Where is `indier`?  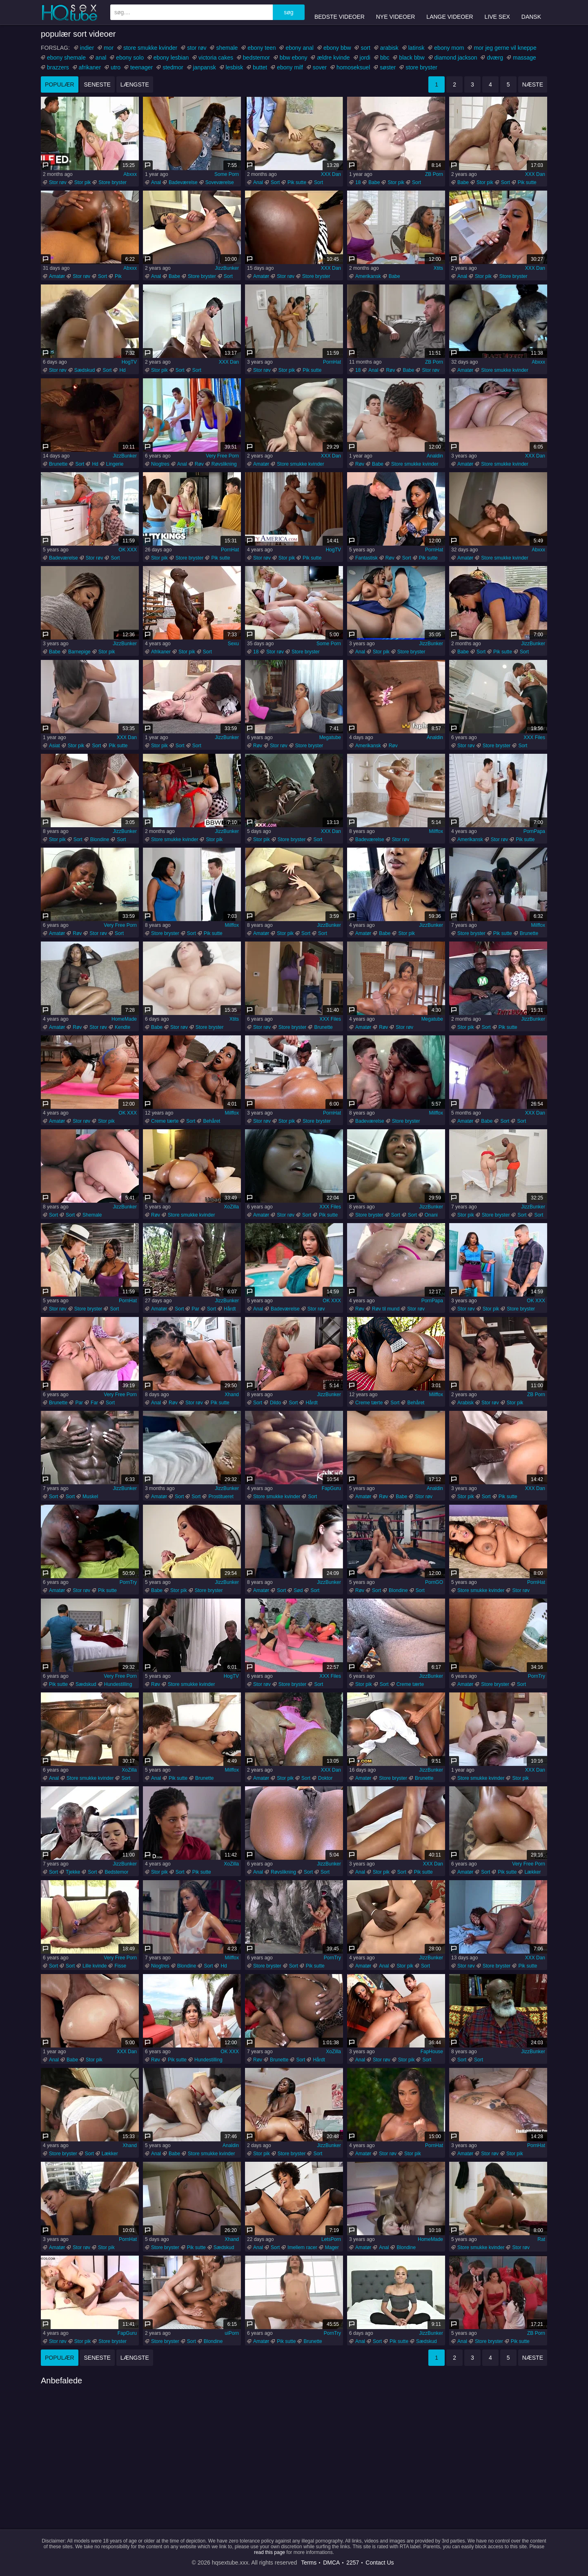 indier is located at coordinates (87, 47).